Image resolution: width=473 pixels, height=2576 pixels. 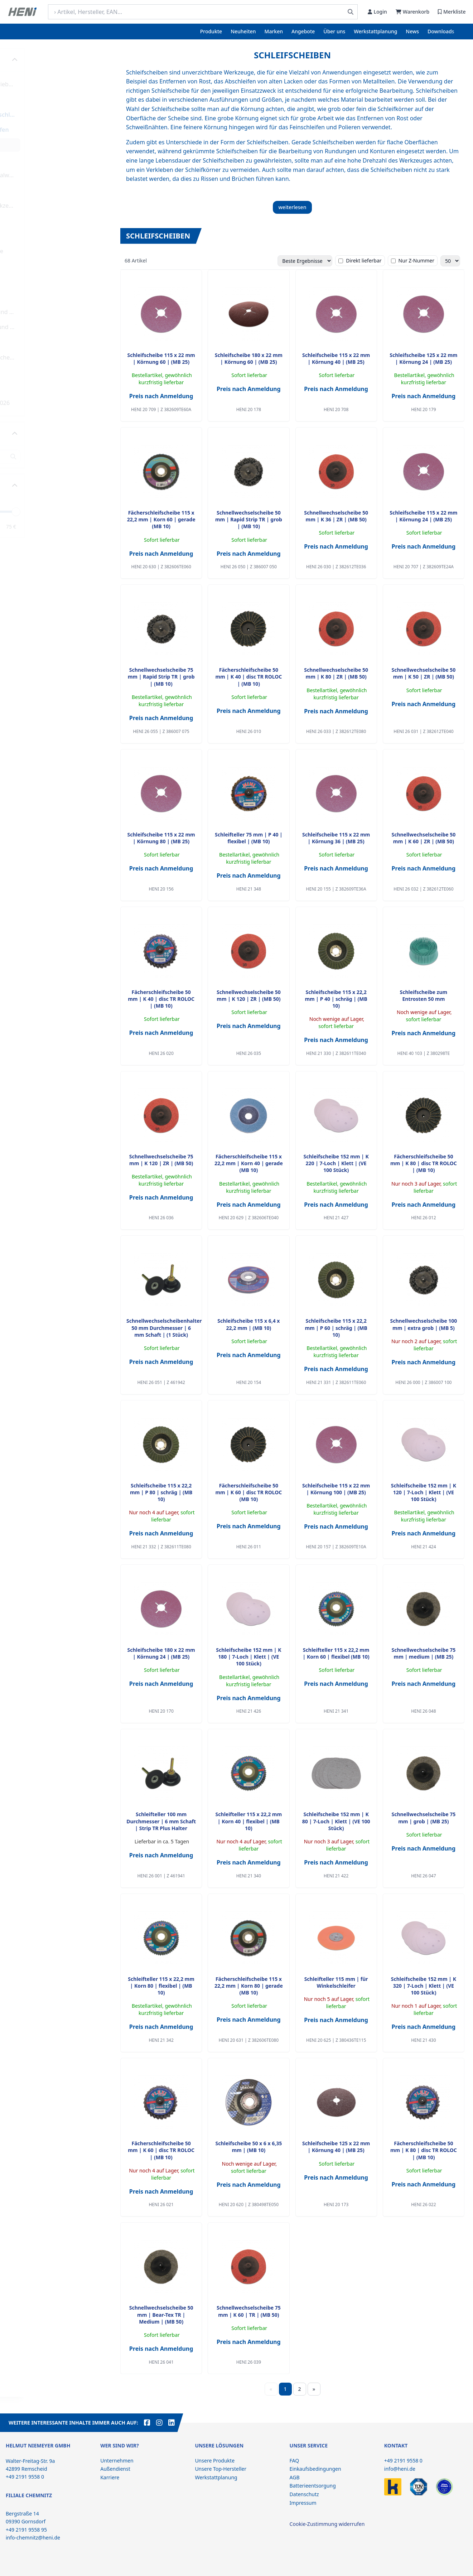 I want to click on Schnellwechselscheibe 50 mm | K 80 | ZR | (MB 50), so click(x=336, y=673).